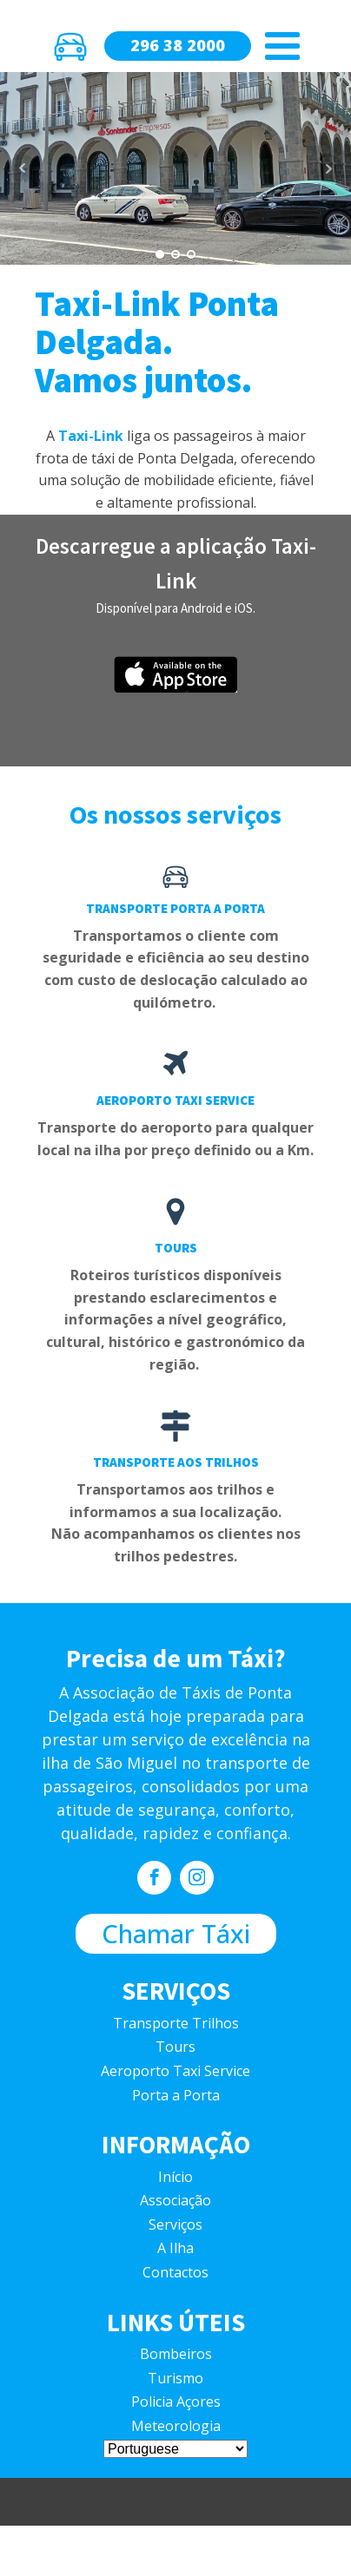 The image size is (351, 2576). I want to click on Associação, so click(175, 2200).